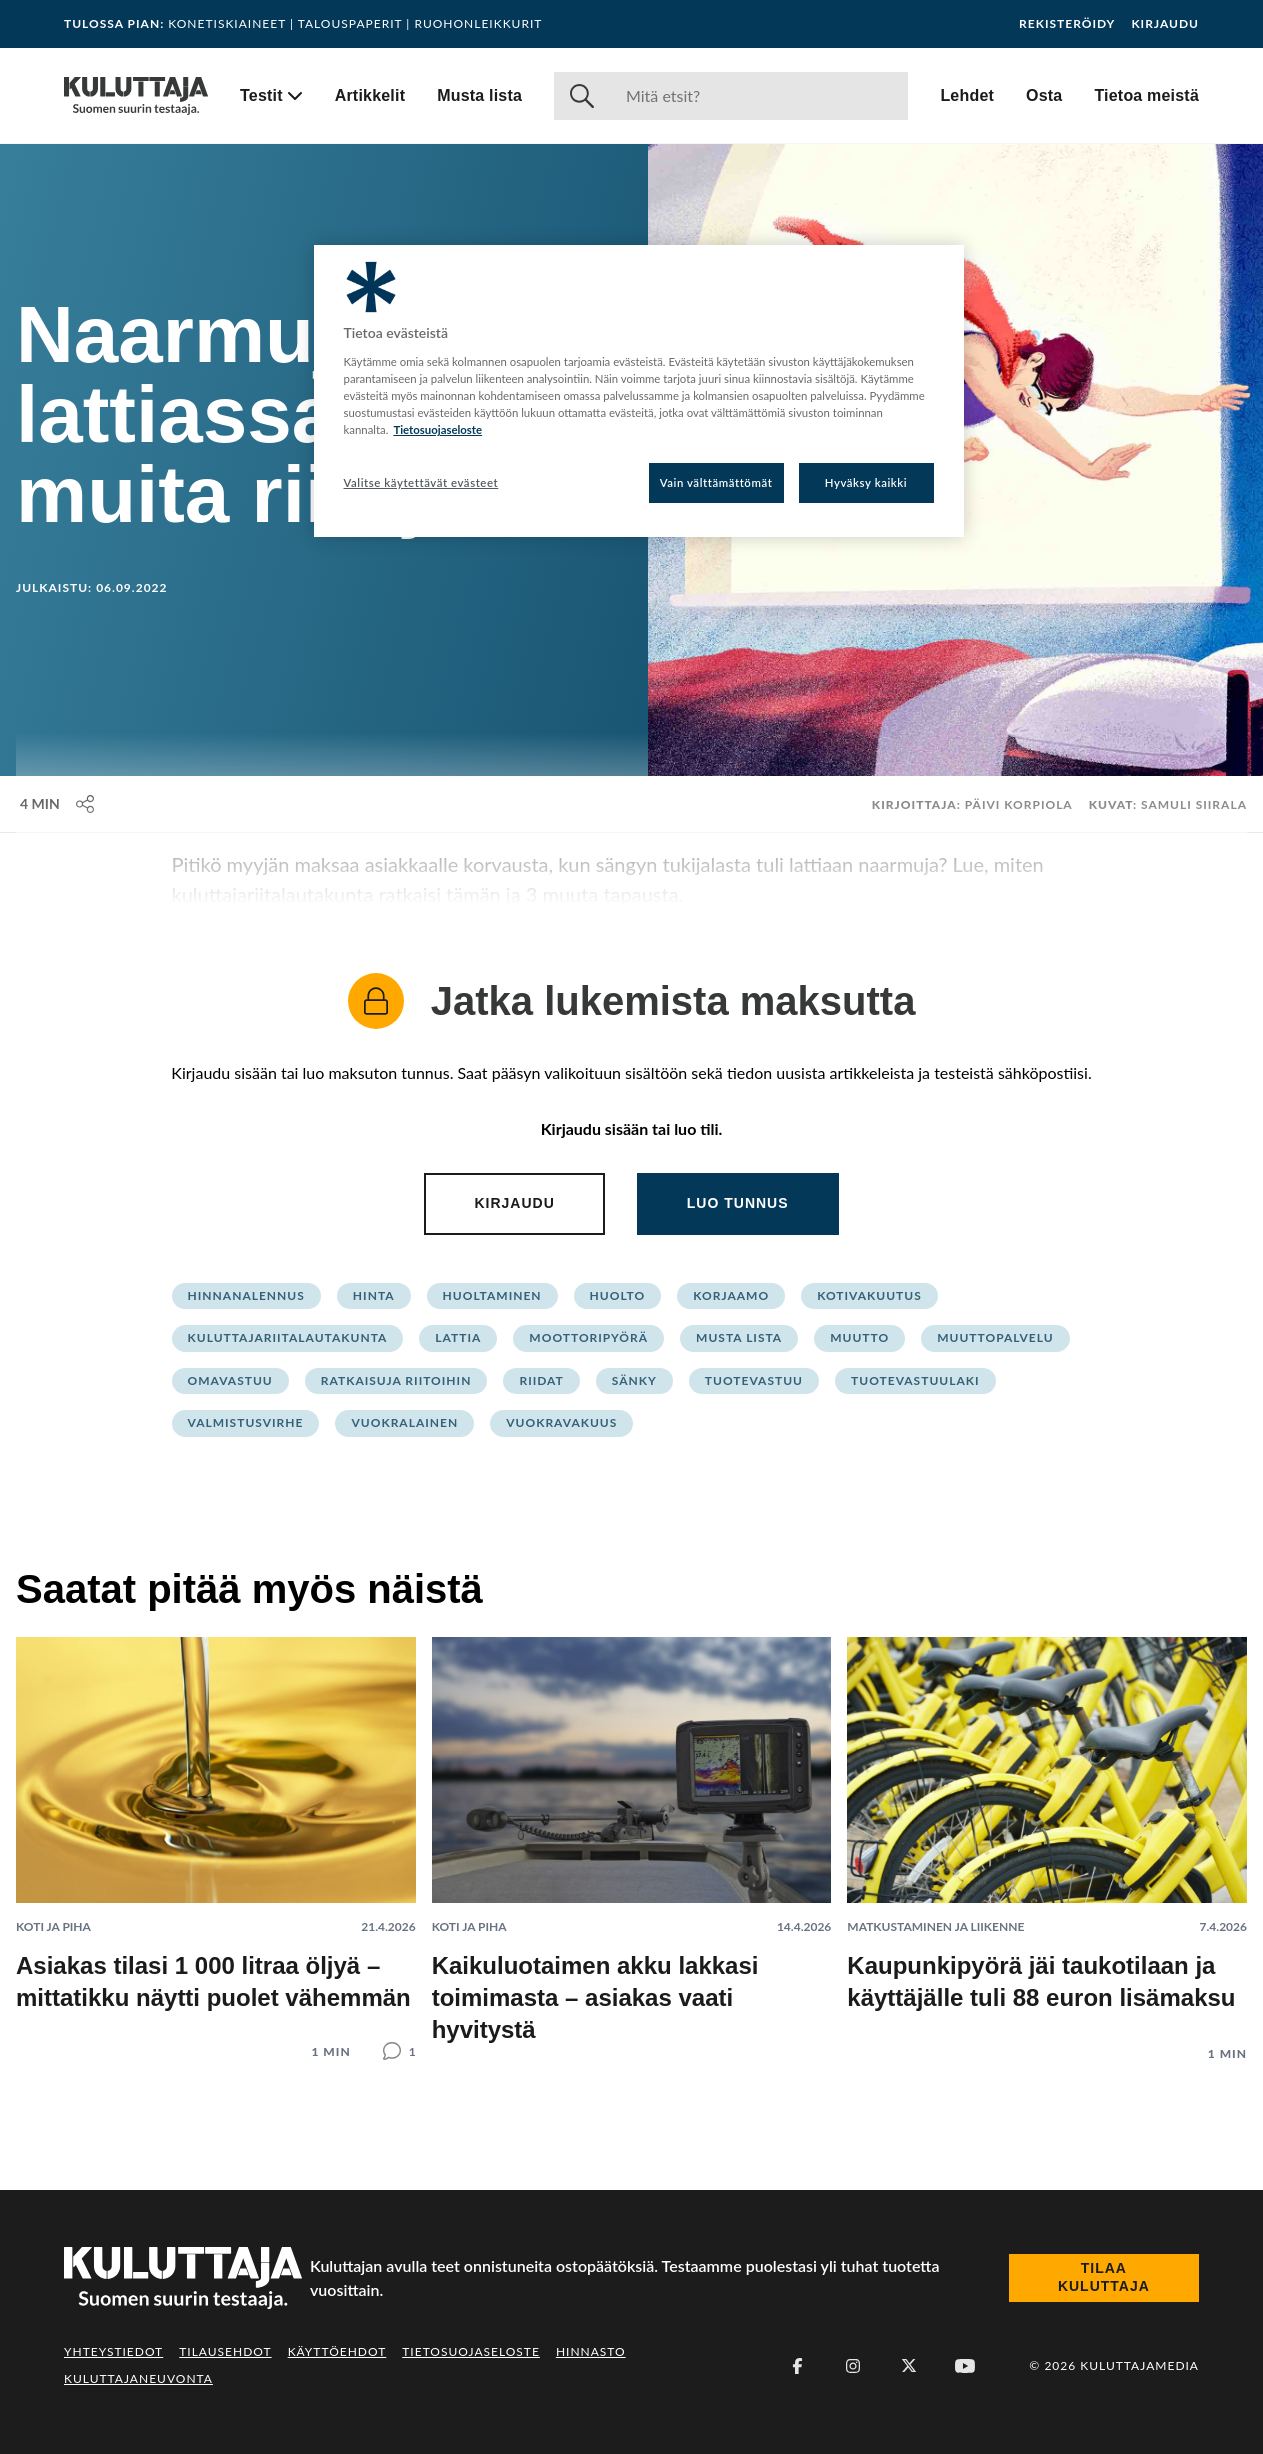  I want to click on [Lue artikkeli: Kaikuluotaimen akku lakkasi toimimasta – asiakas vaati hyvitystä], so click(632, 1841).